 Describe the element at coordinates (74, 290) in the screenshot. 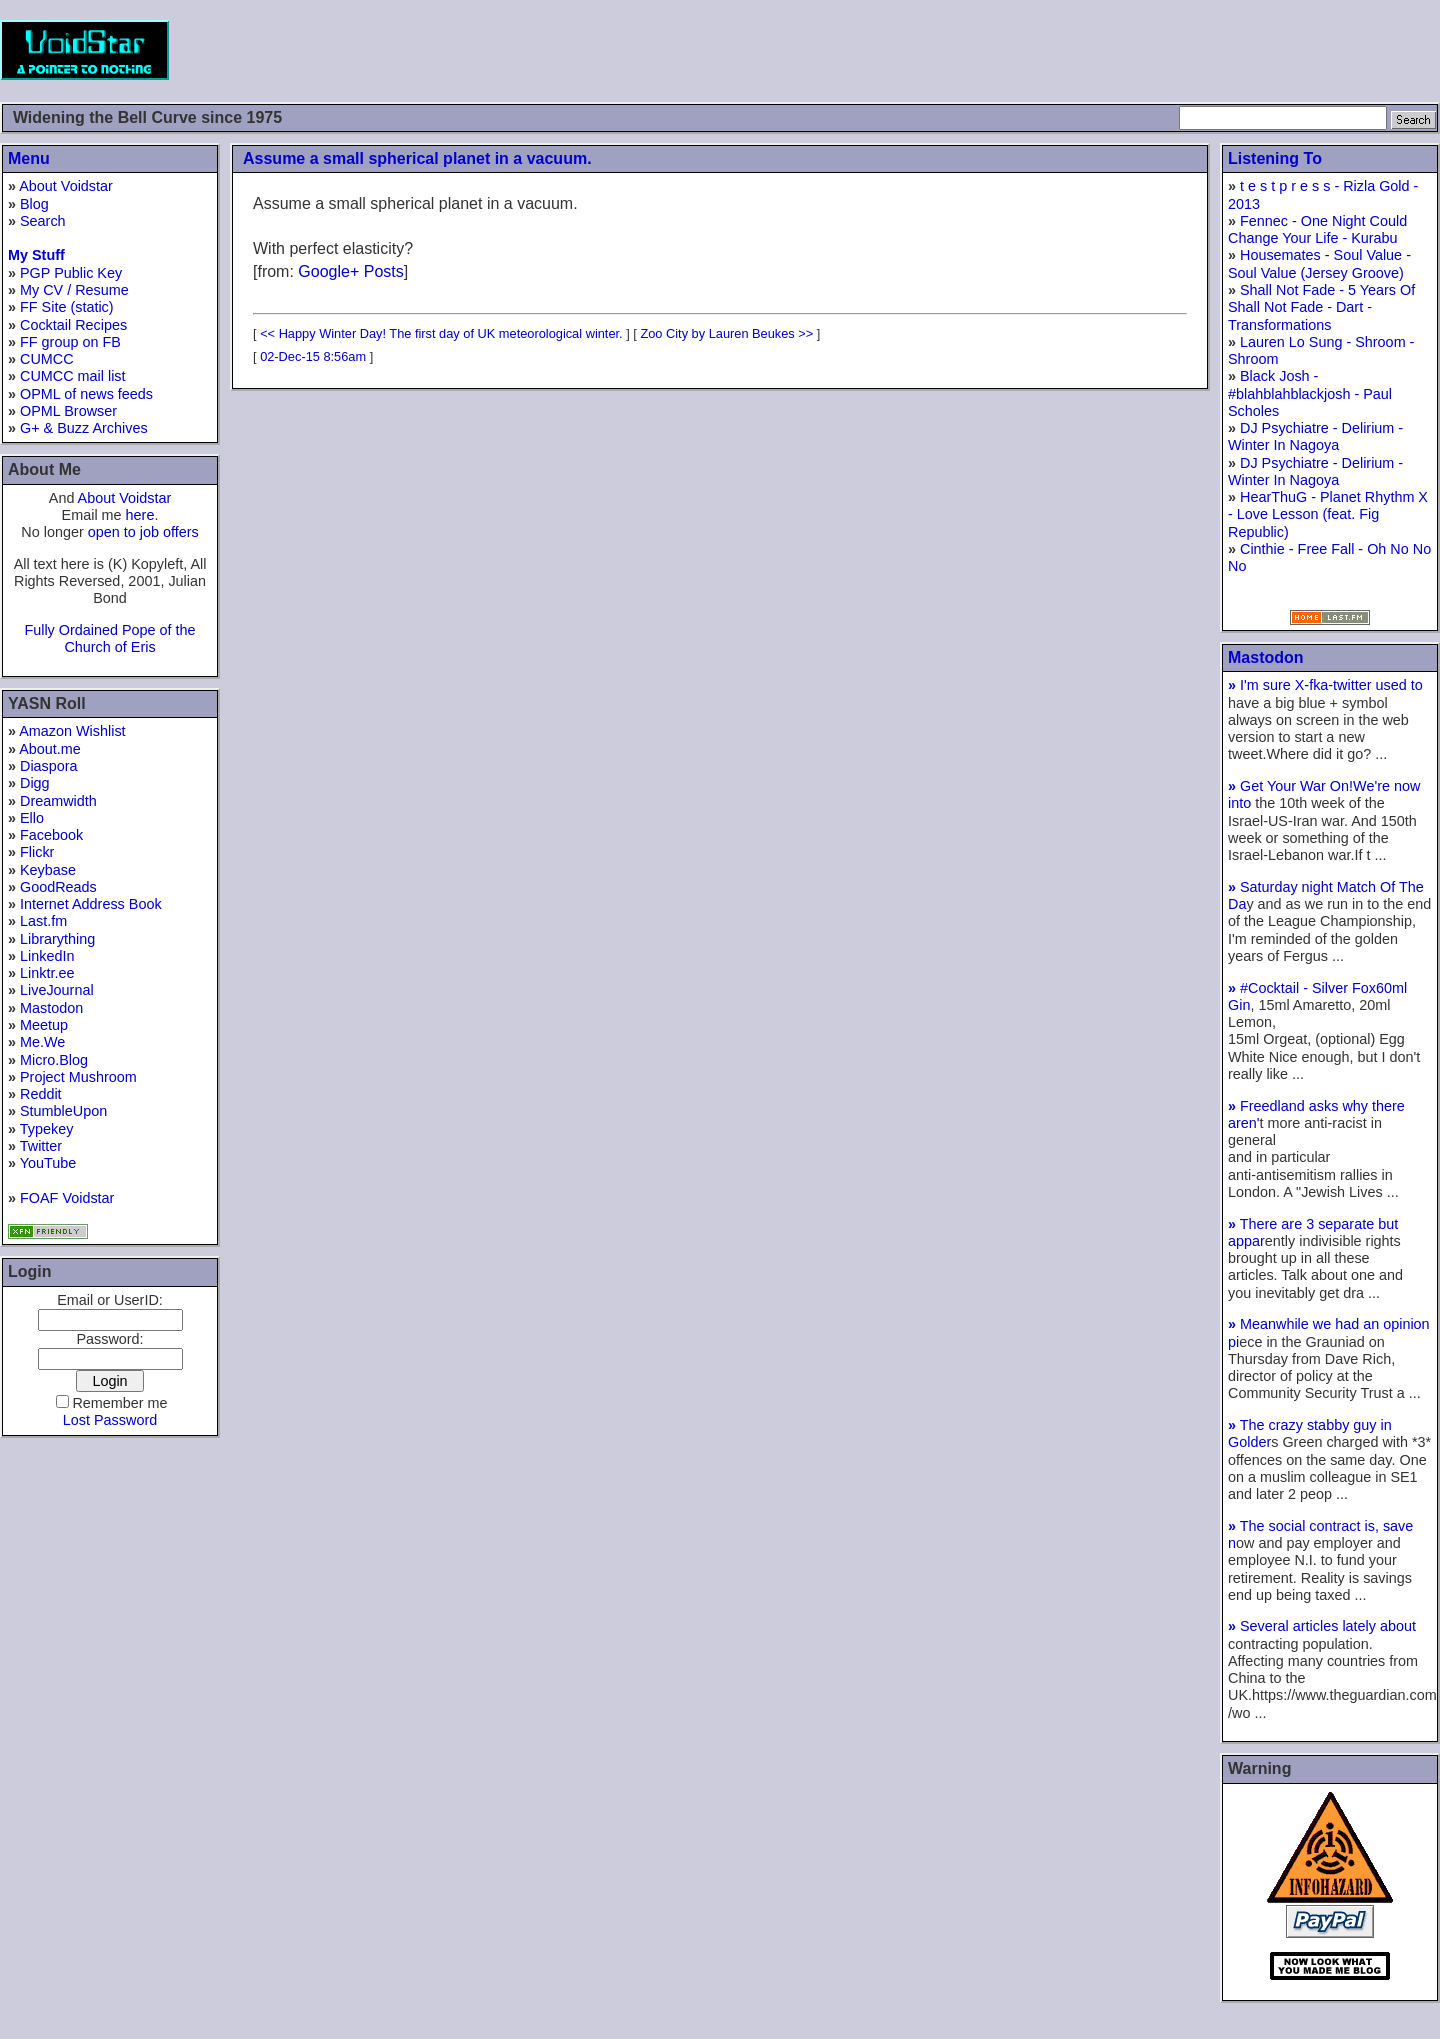

I see `My CV / Resume` at that location.